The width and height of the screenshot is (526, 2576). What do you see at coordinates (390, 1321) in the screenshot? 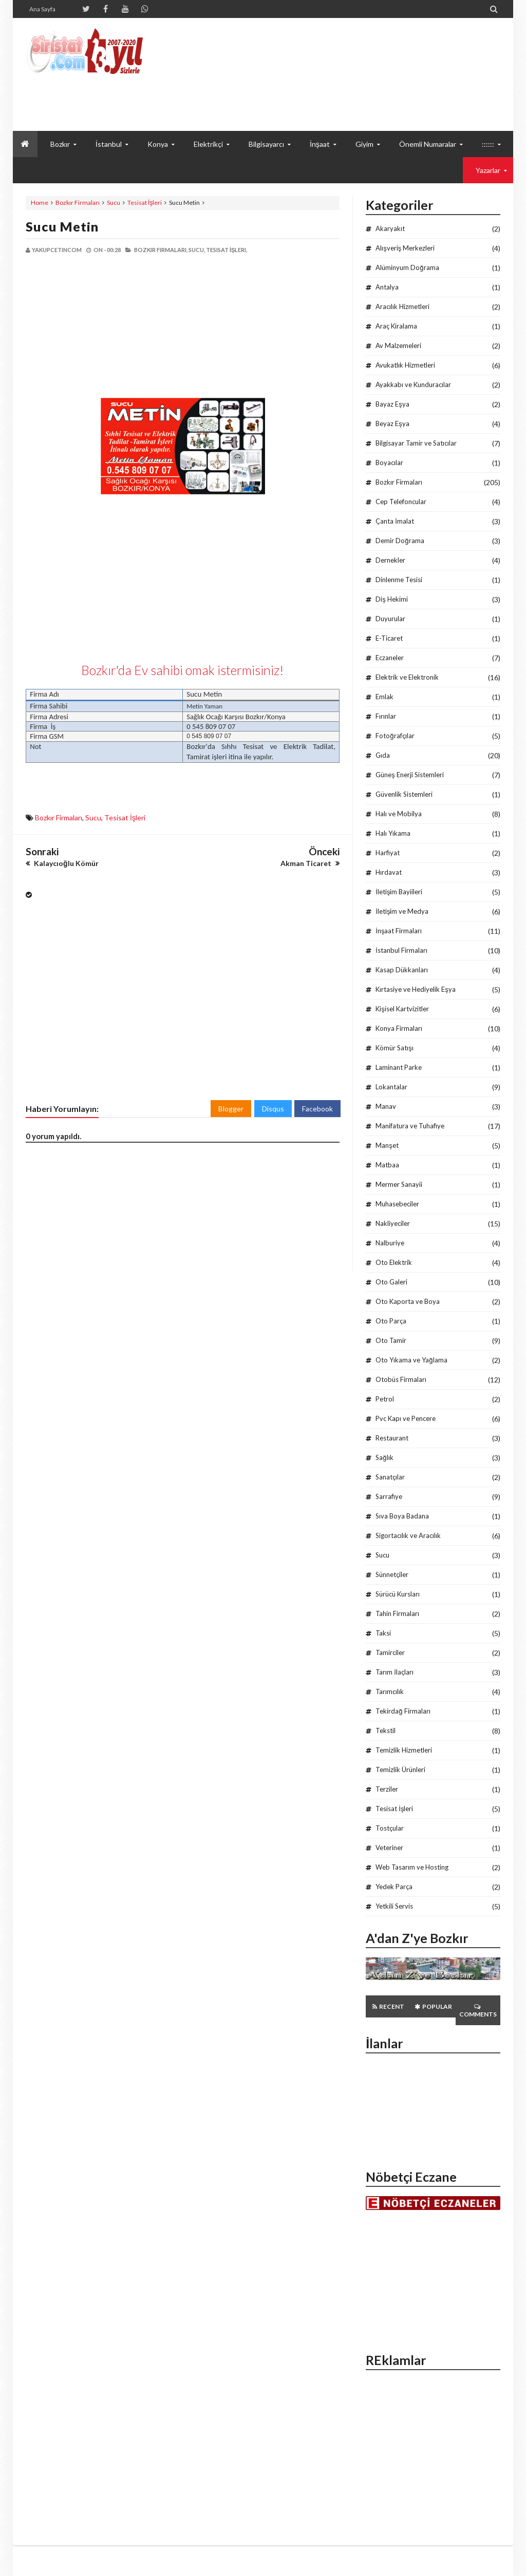
I see `Oto Parça` at bounding box center [390, 1321].